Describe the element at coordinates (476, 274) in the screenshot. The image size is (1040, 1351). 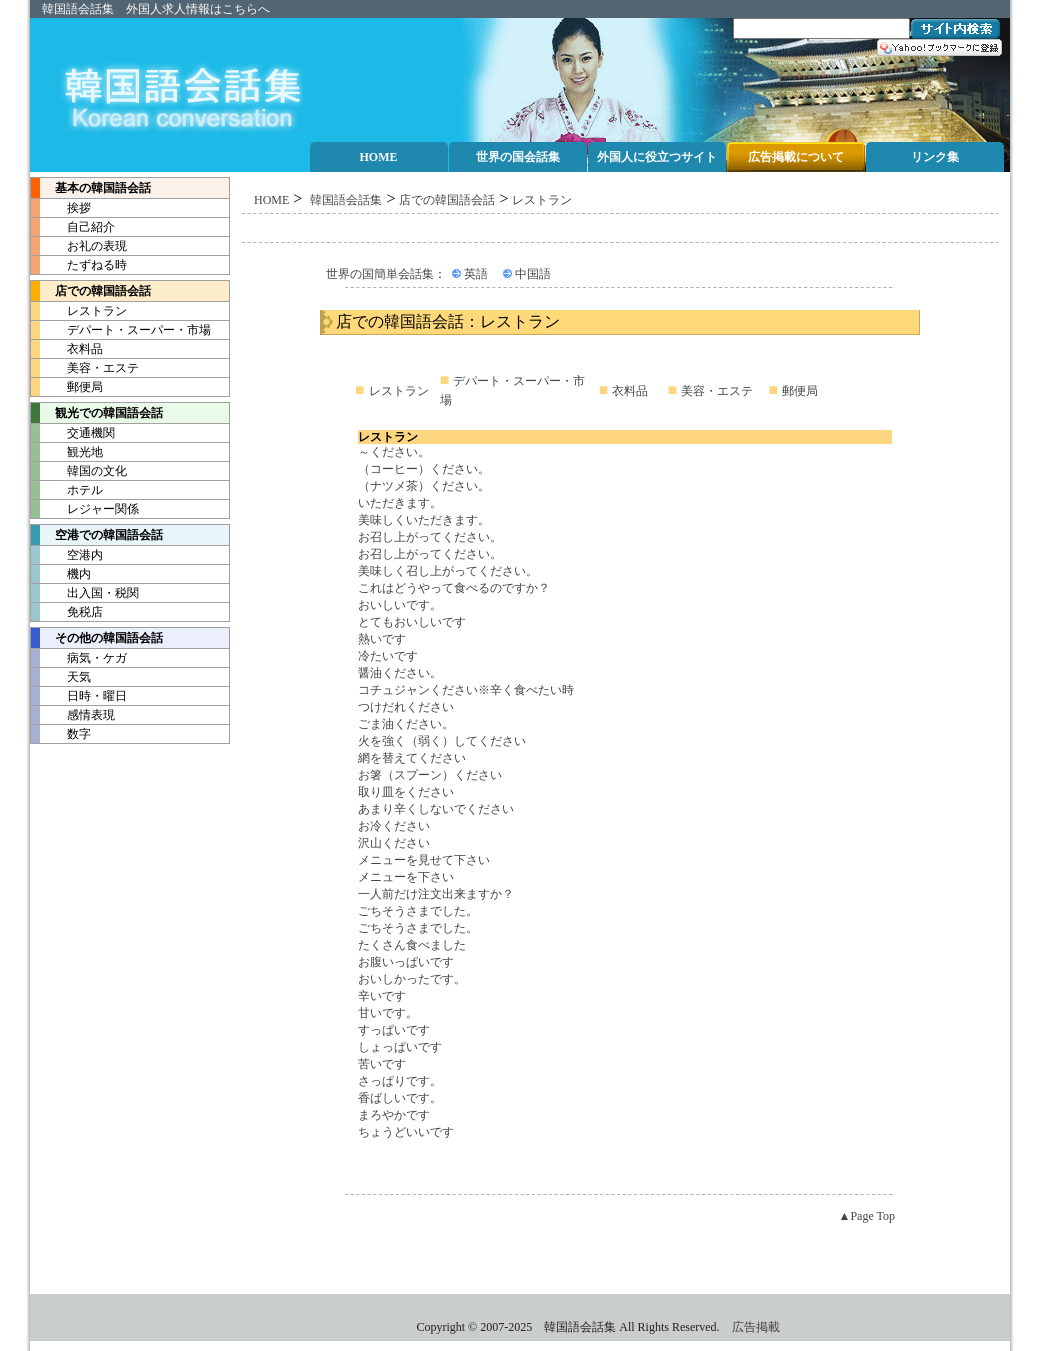
I see `英語` at that location.